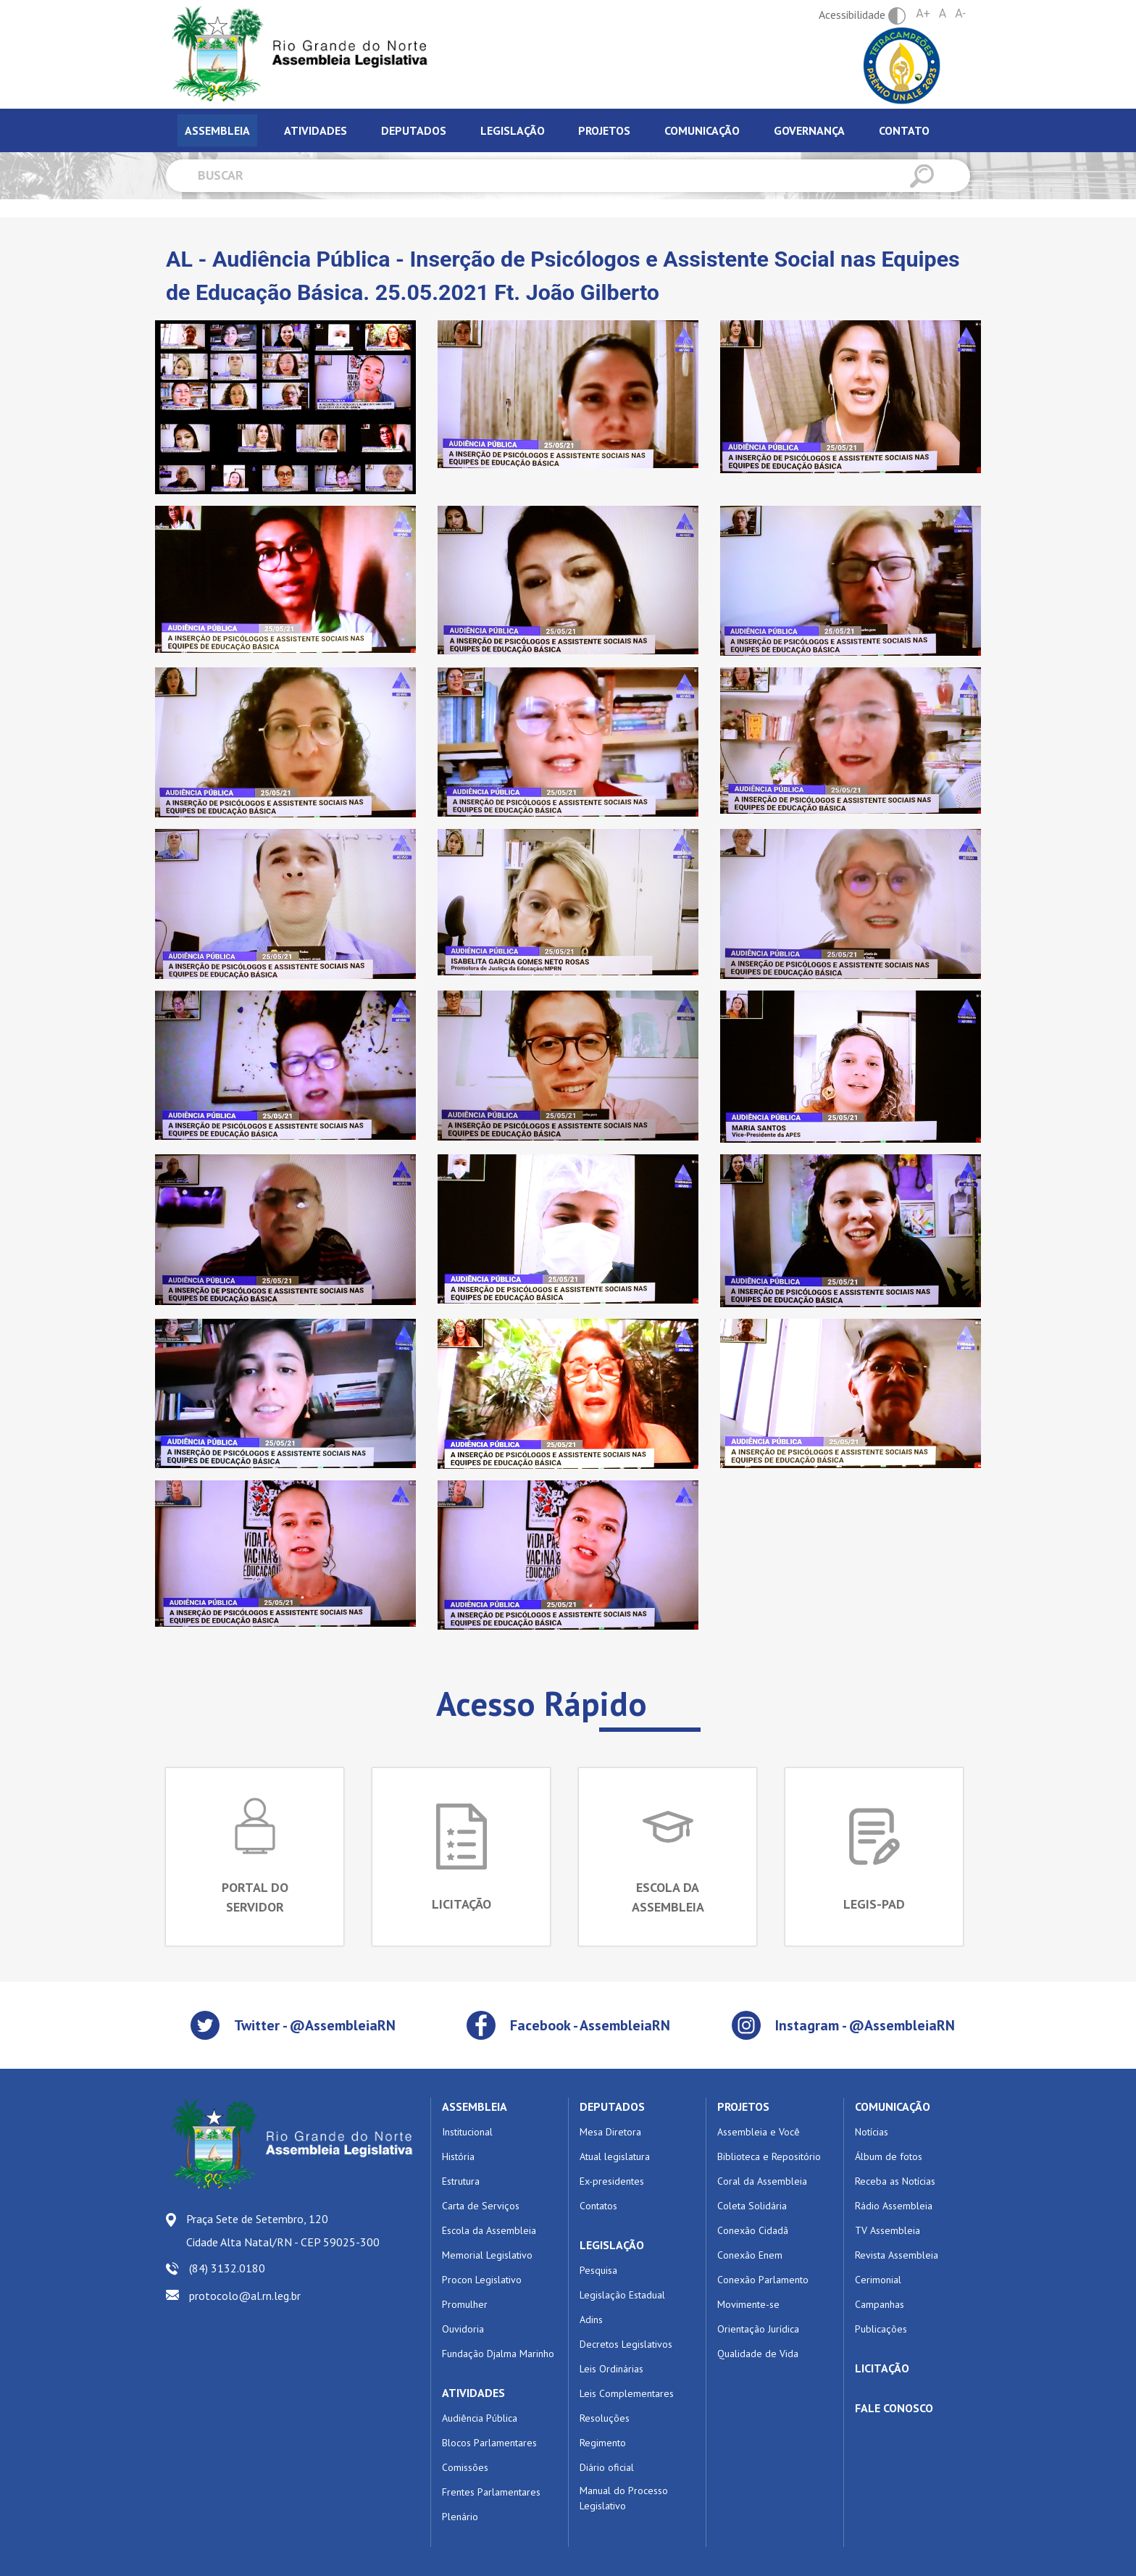  I want to click on Conexão Enem, so click(749, 2255).